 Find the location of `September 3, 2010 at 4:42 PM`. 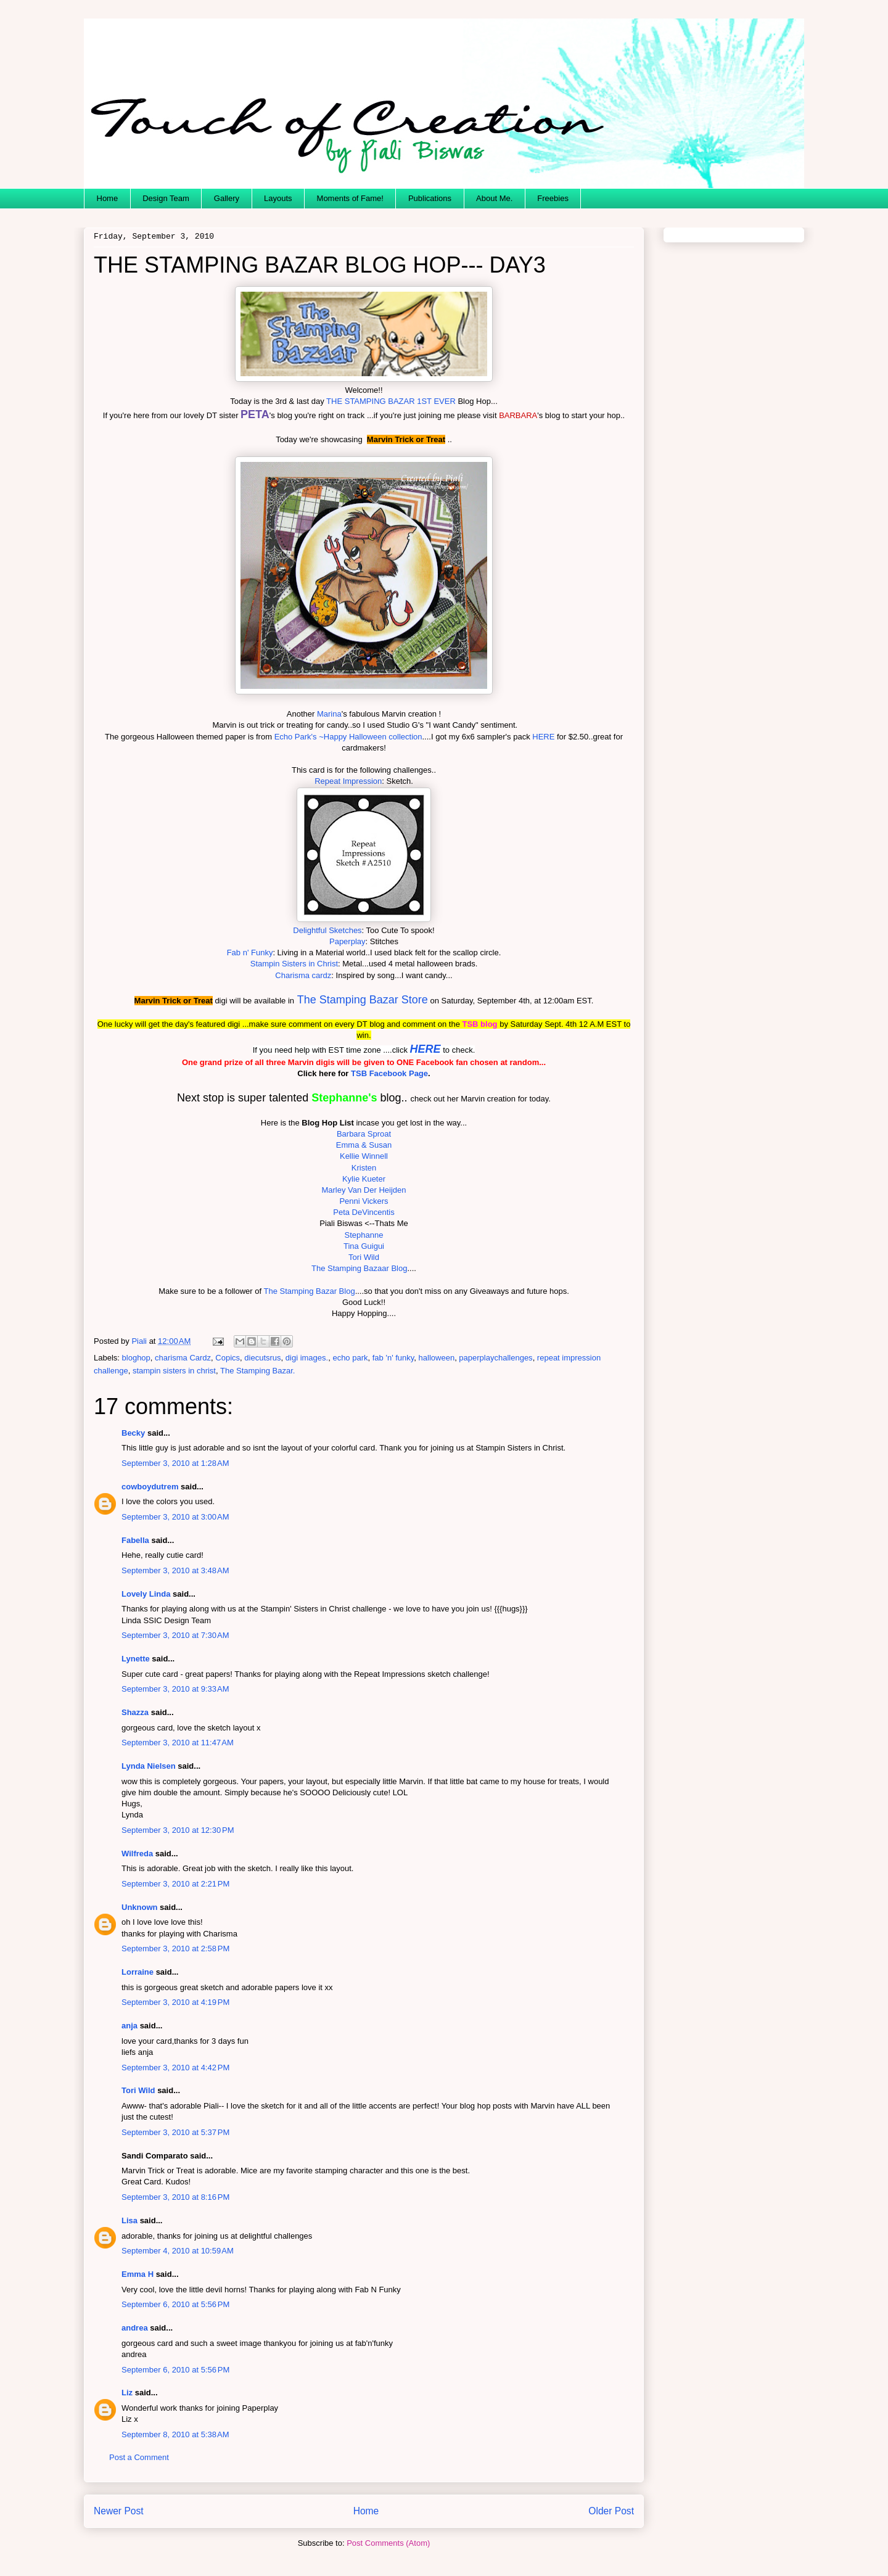

September 3, 2010 at 4:42 PM is located at coordinates (175, 2067).